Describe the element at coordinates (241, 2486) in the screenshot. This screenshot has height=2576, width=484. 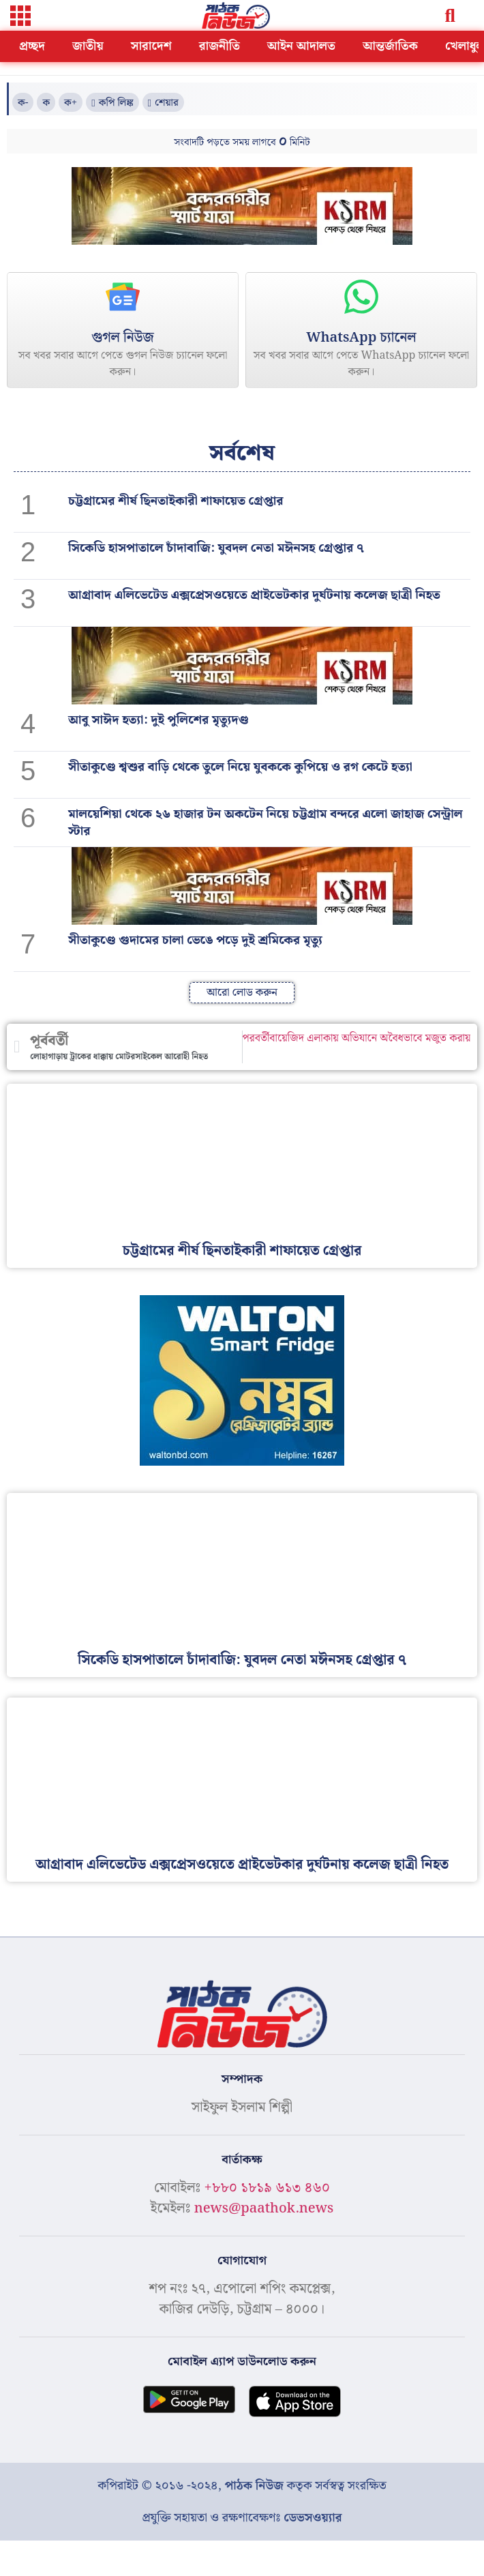
I see `কপিরাইট © ২০১৬ -২০২৪, কতৃক সর্বস্বত্ব সংরক্ষিত` at that location.